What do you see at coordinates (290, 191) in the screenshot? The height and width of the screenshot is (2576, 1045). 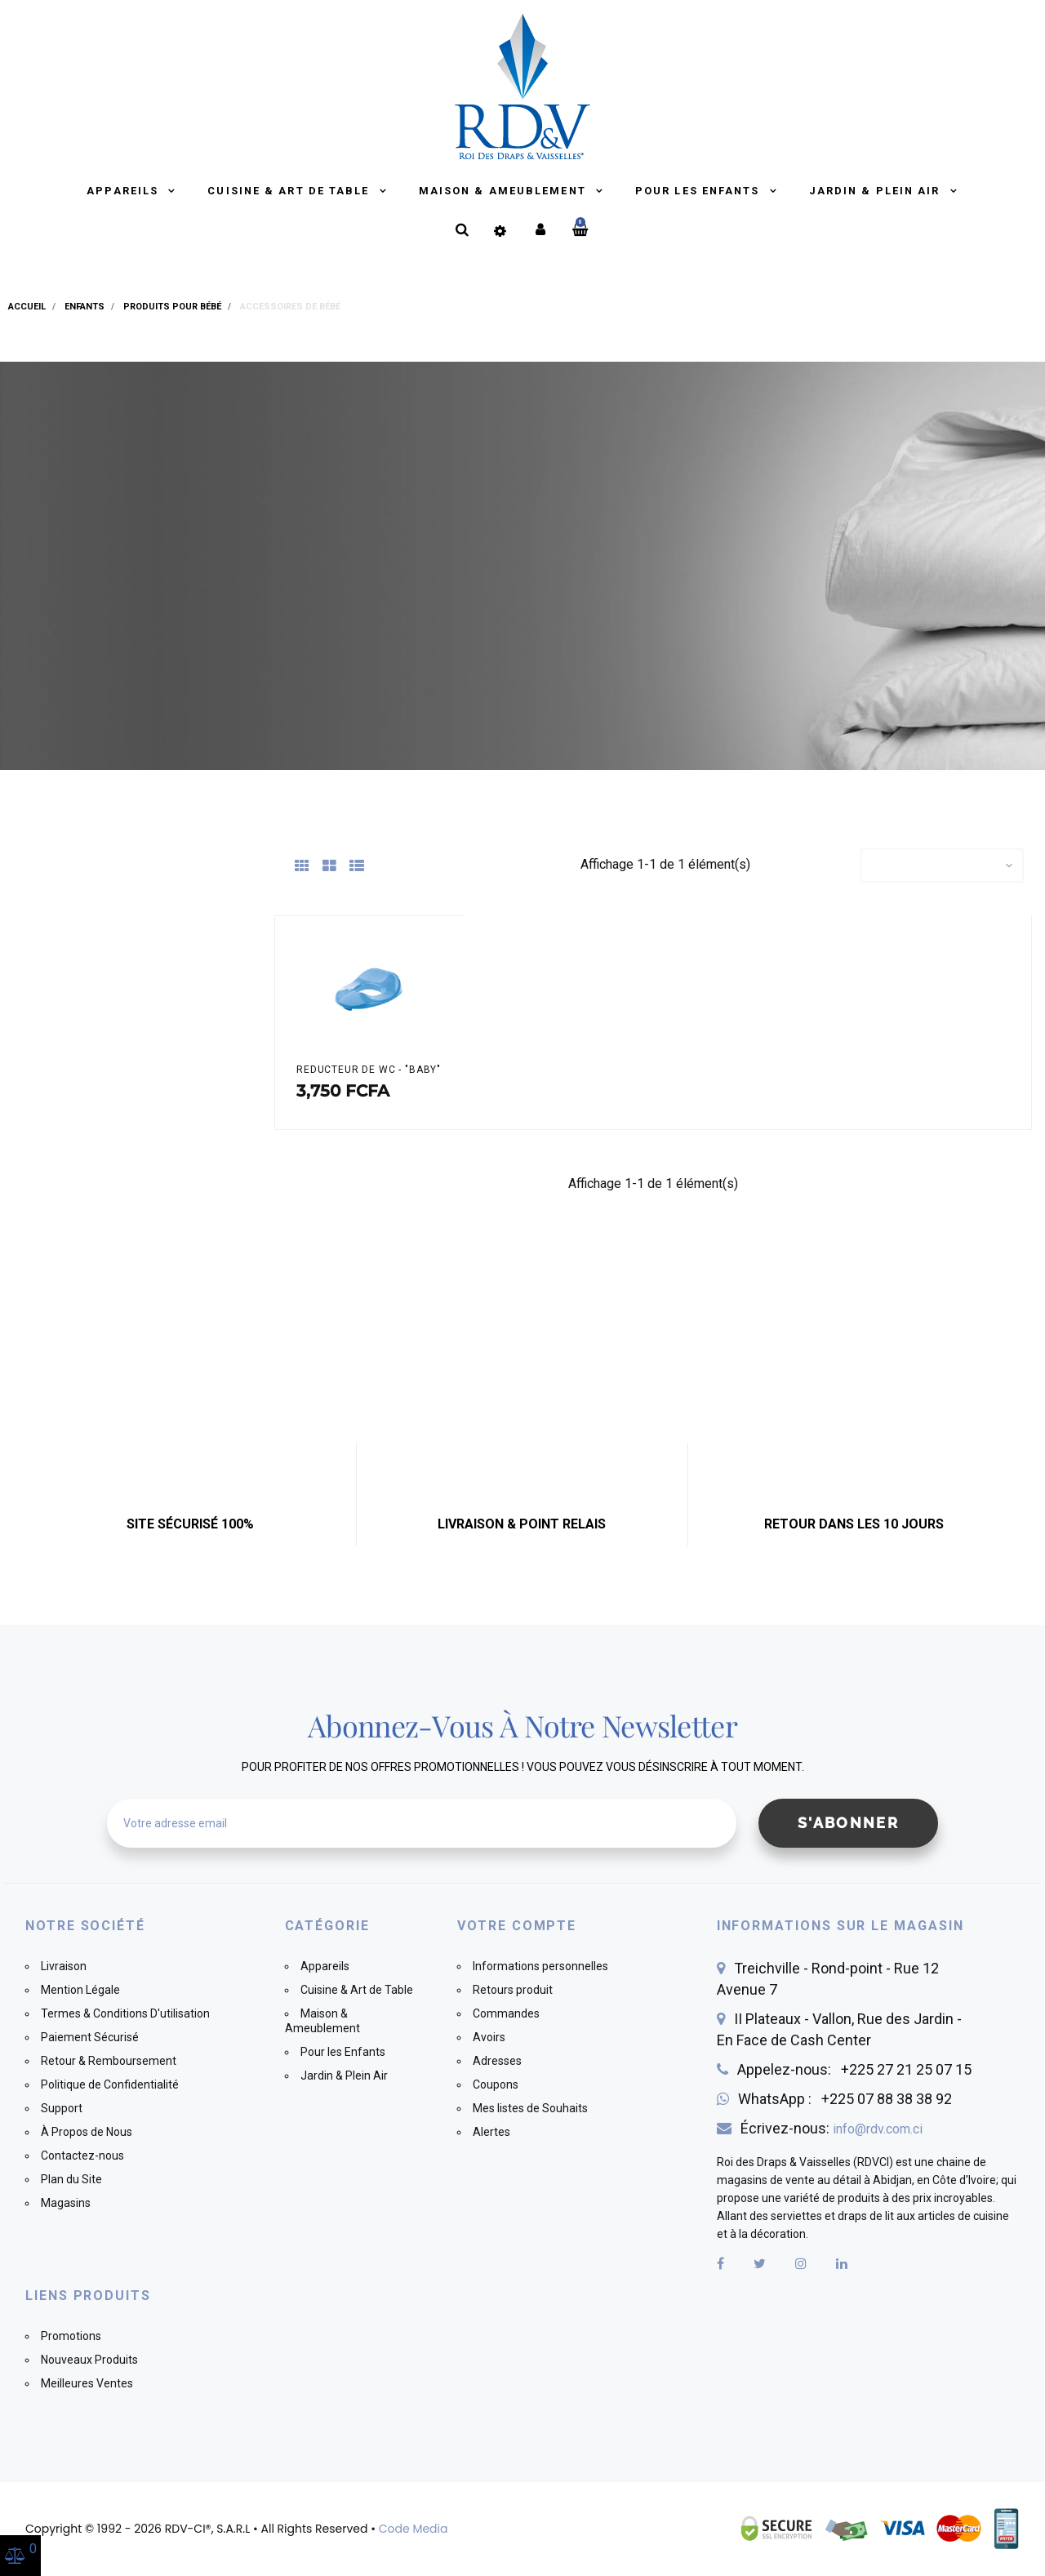 I see `Cuisine & Art de Table` at bounding box center [290, 191].